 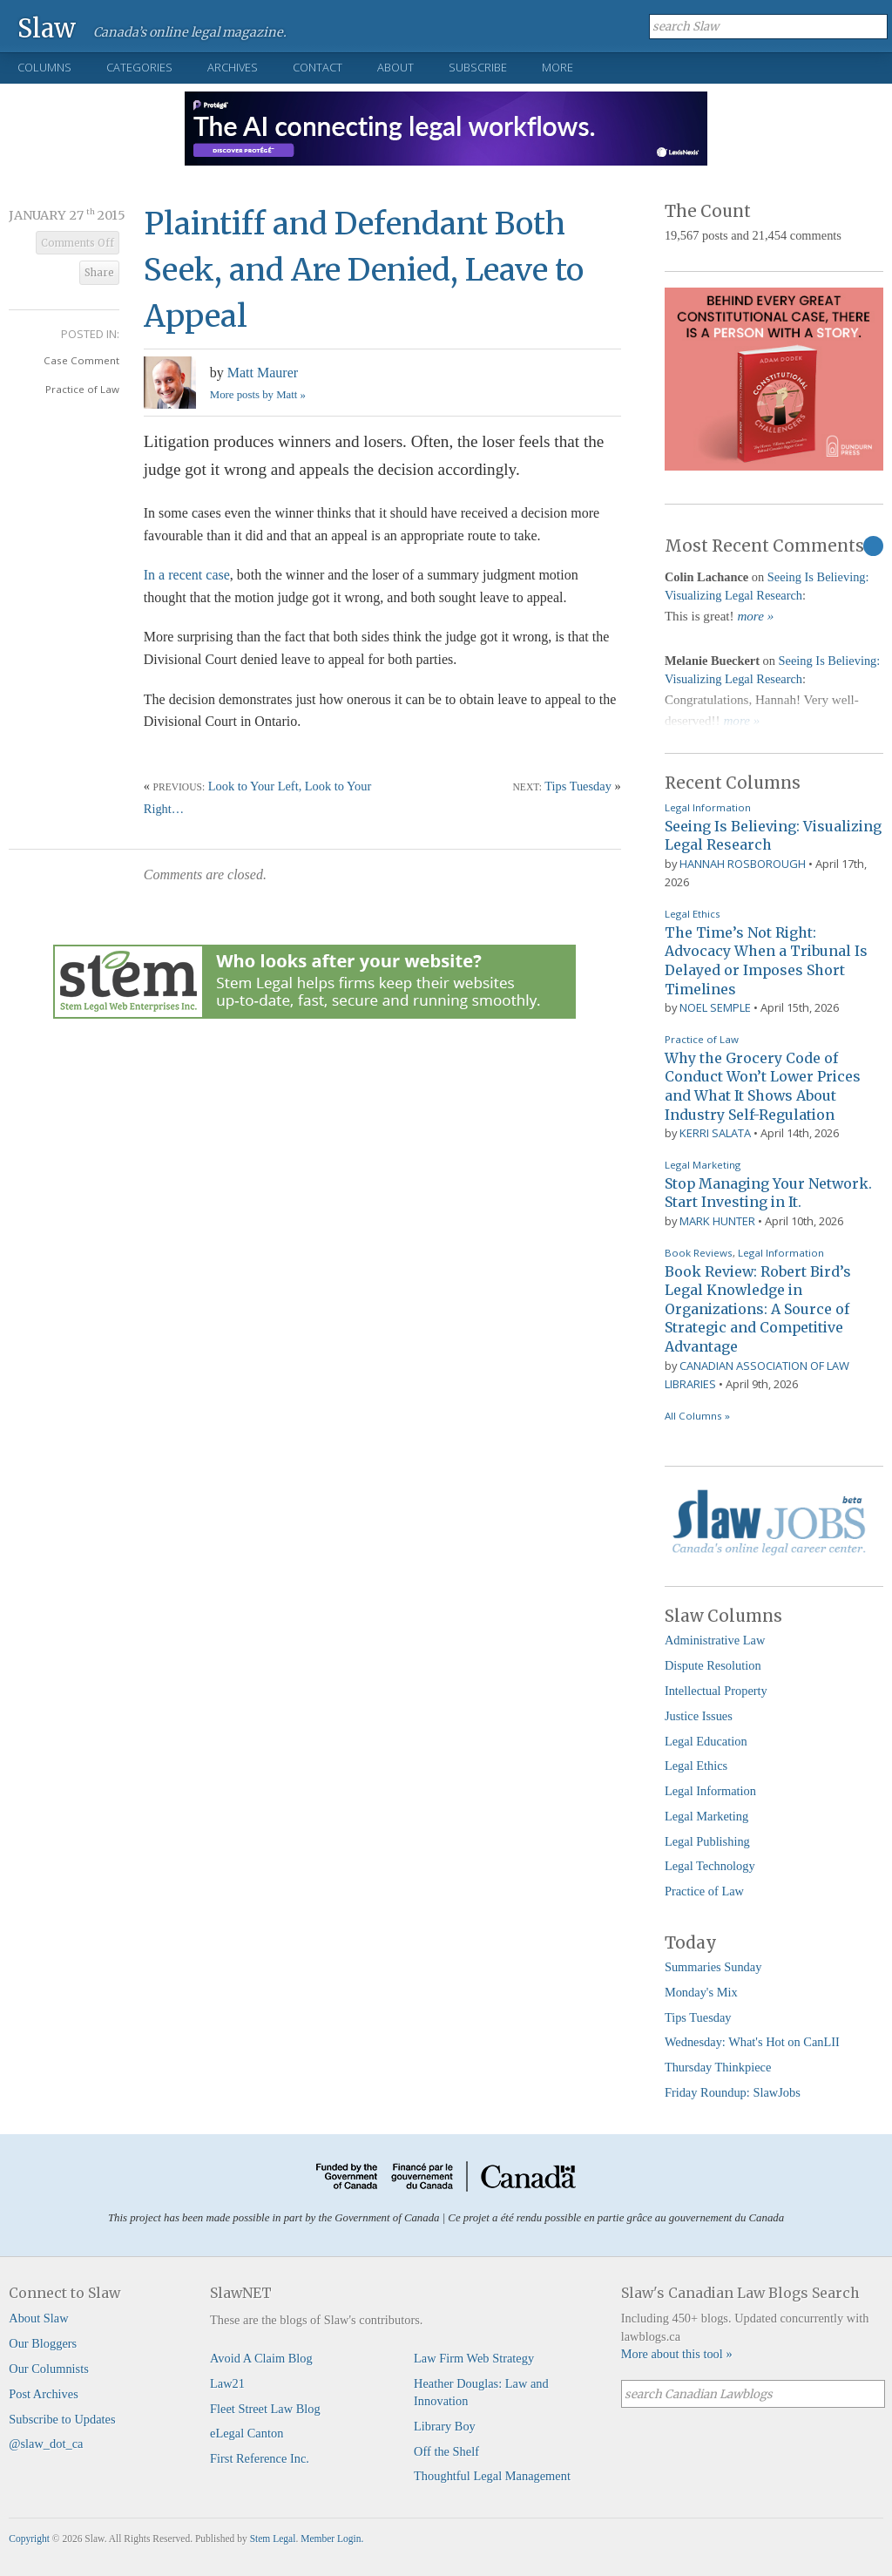 What do you see at coordinates (758, 1309) in the screenshot?
I see `Book Review: Robert Bird’s Legal Knowledge in Organizations: A Source of Strategic and Competitive Advantage` at bounding box center [758, 1309].